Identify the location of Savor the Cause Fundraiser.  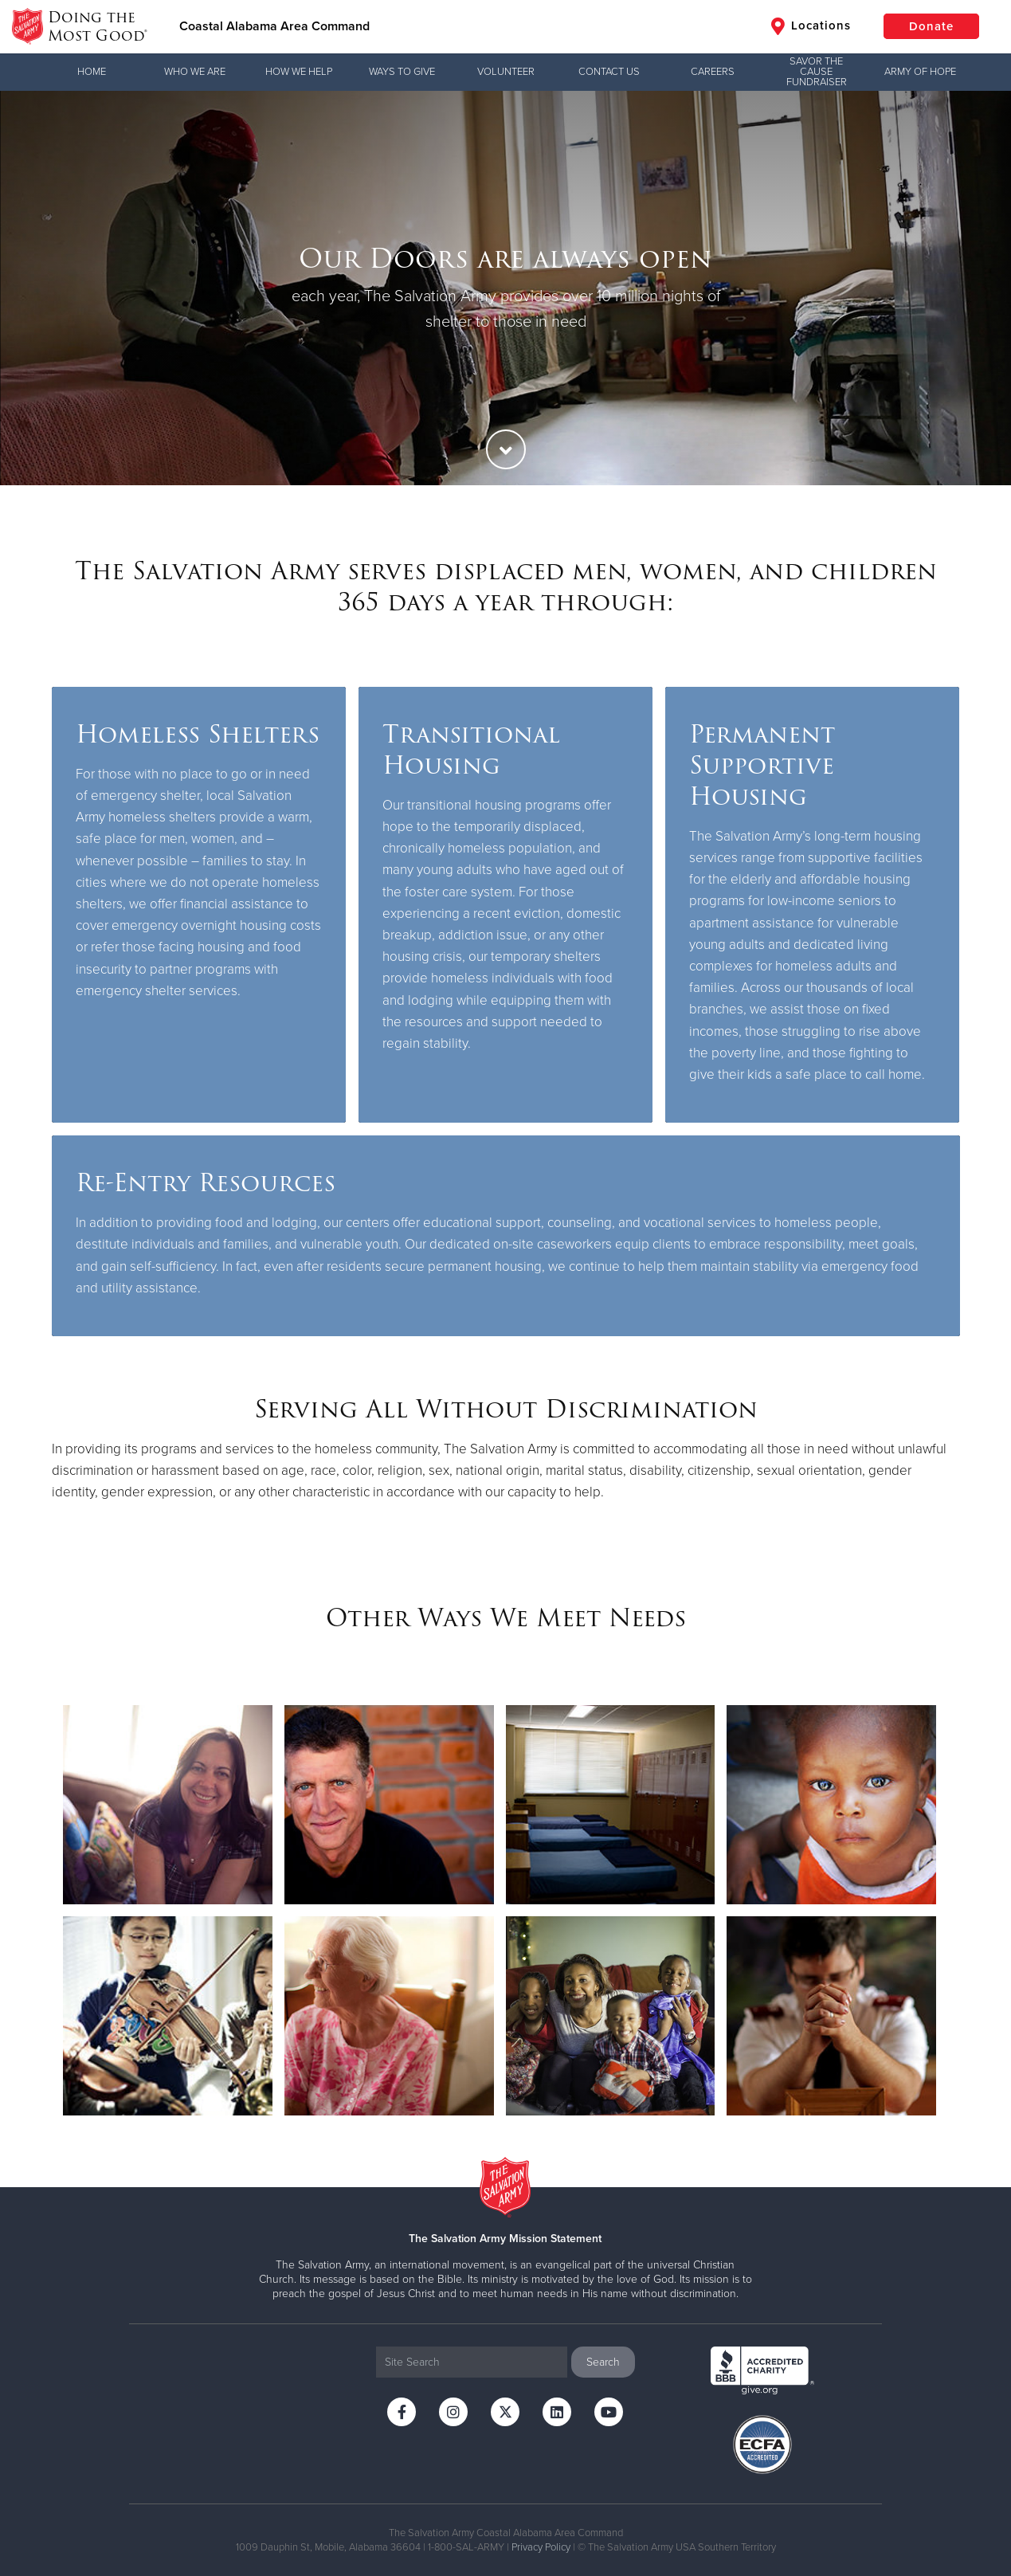
(816, 71).